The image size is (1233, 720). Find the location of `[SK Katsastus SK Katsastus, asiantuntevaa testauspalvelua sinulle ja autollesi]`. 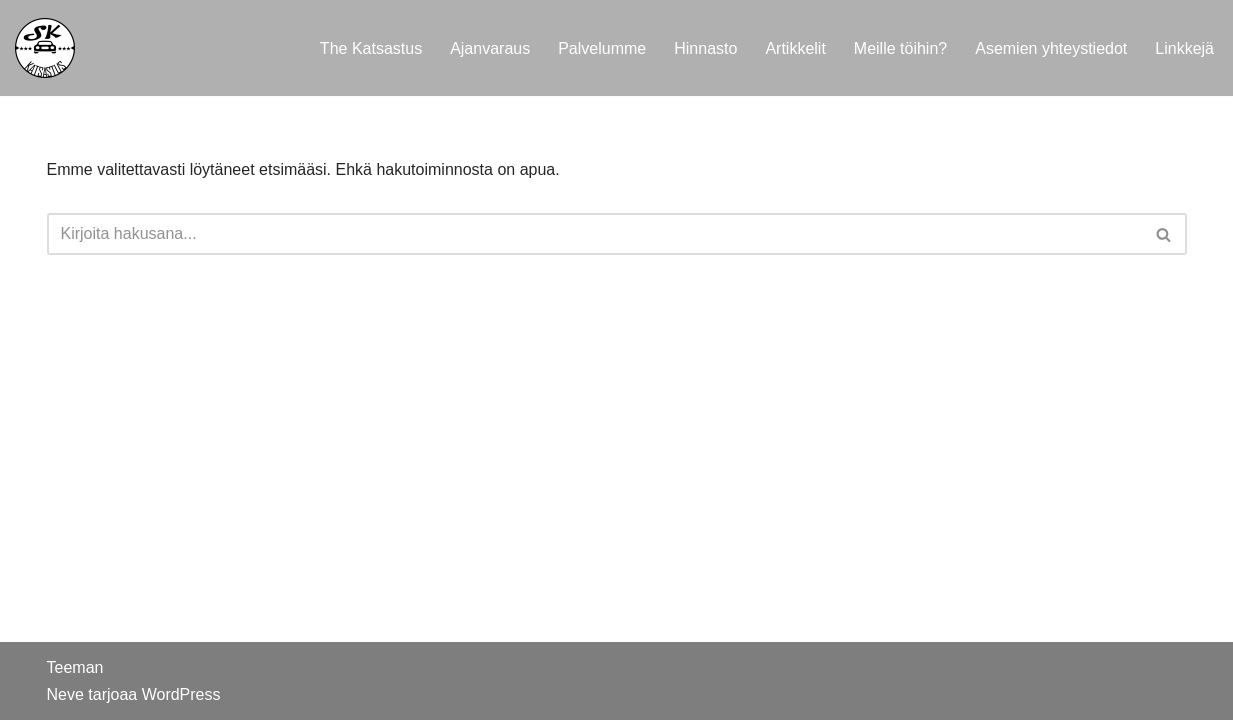

[SK Katsastus SK Katsastus, asiantuntevaa testauspalvelua sinulle ja autollesi] is located at coordinates (45, 48).